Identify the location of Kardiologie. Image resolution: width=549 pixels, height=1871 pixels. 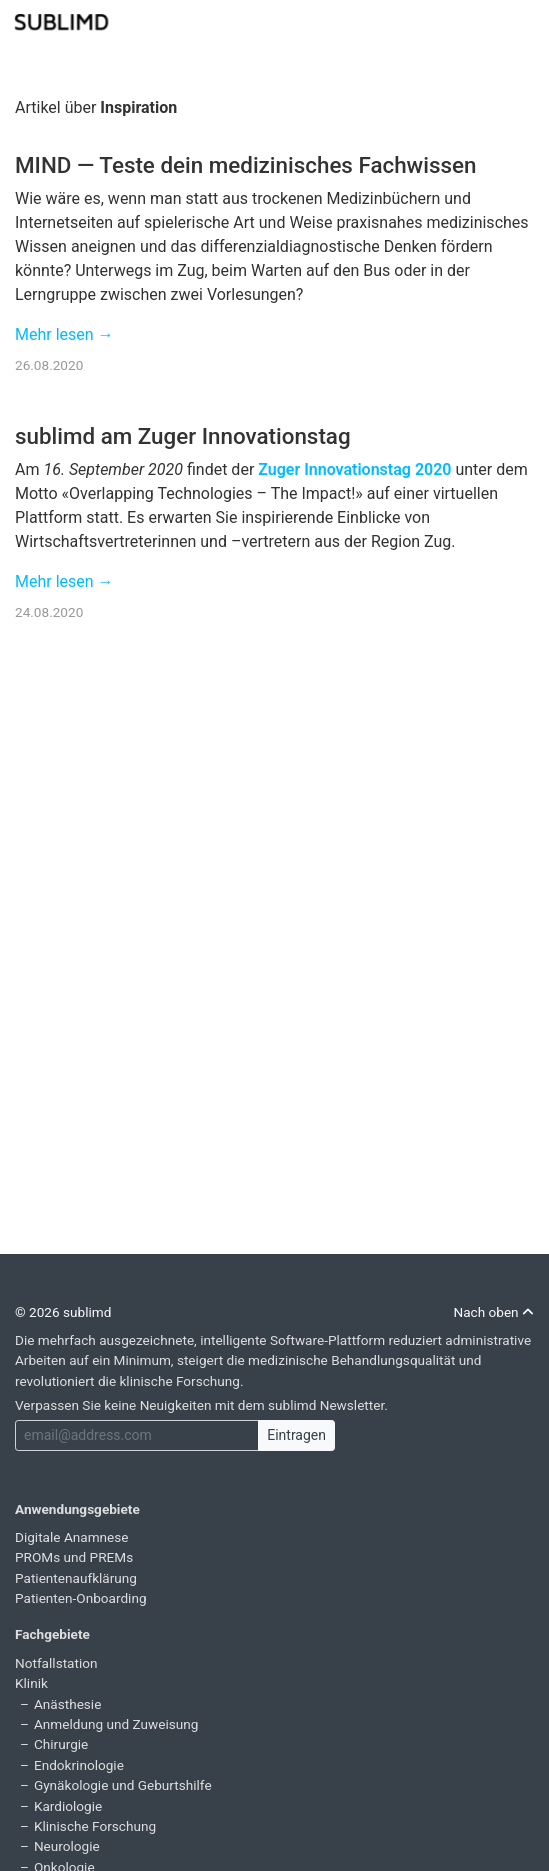
(68, 1806).